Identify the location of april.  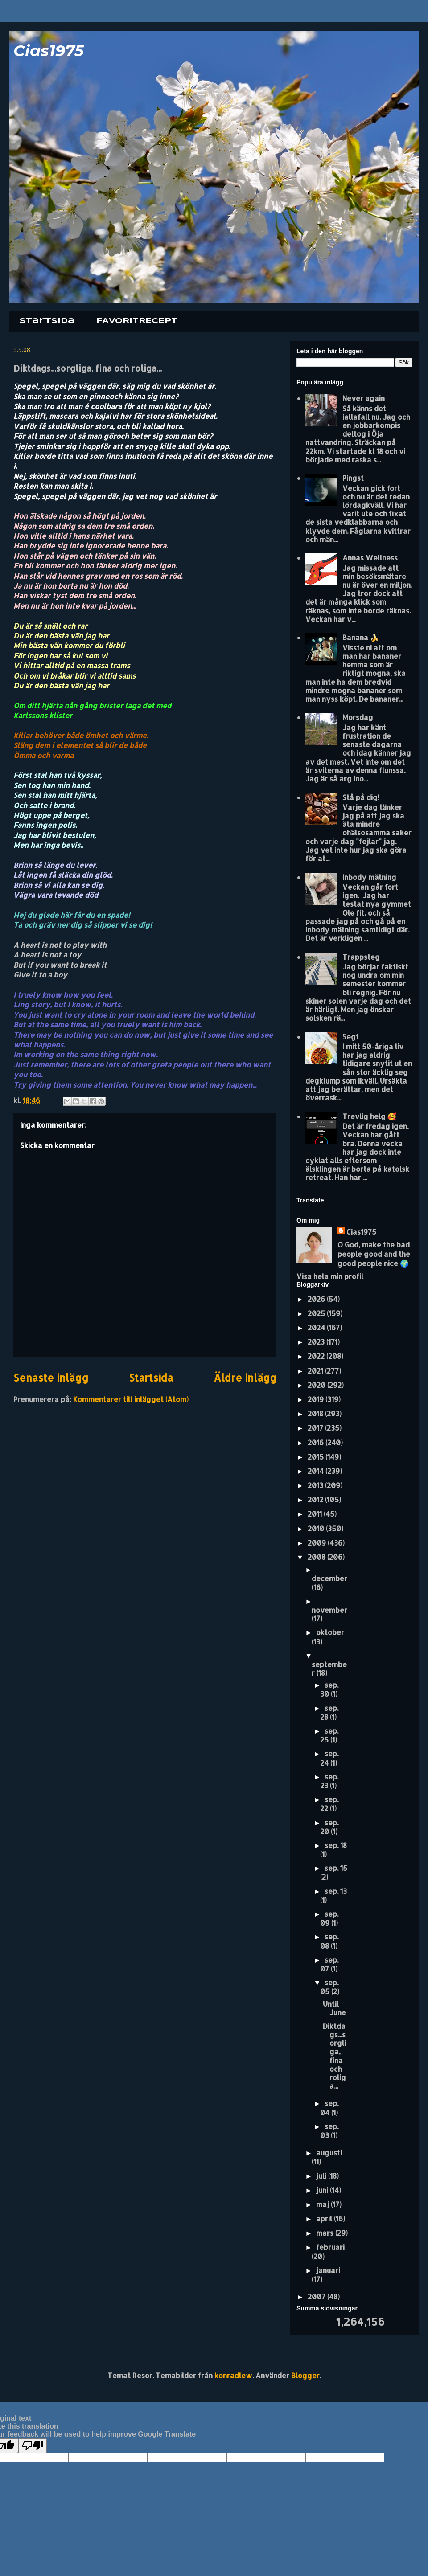
(325, 2218).